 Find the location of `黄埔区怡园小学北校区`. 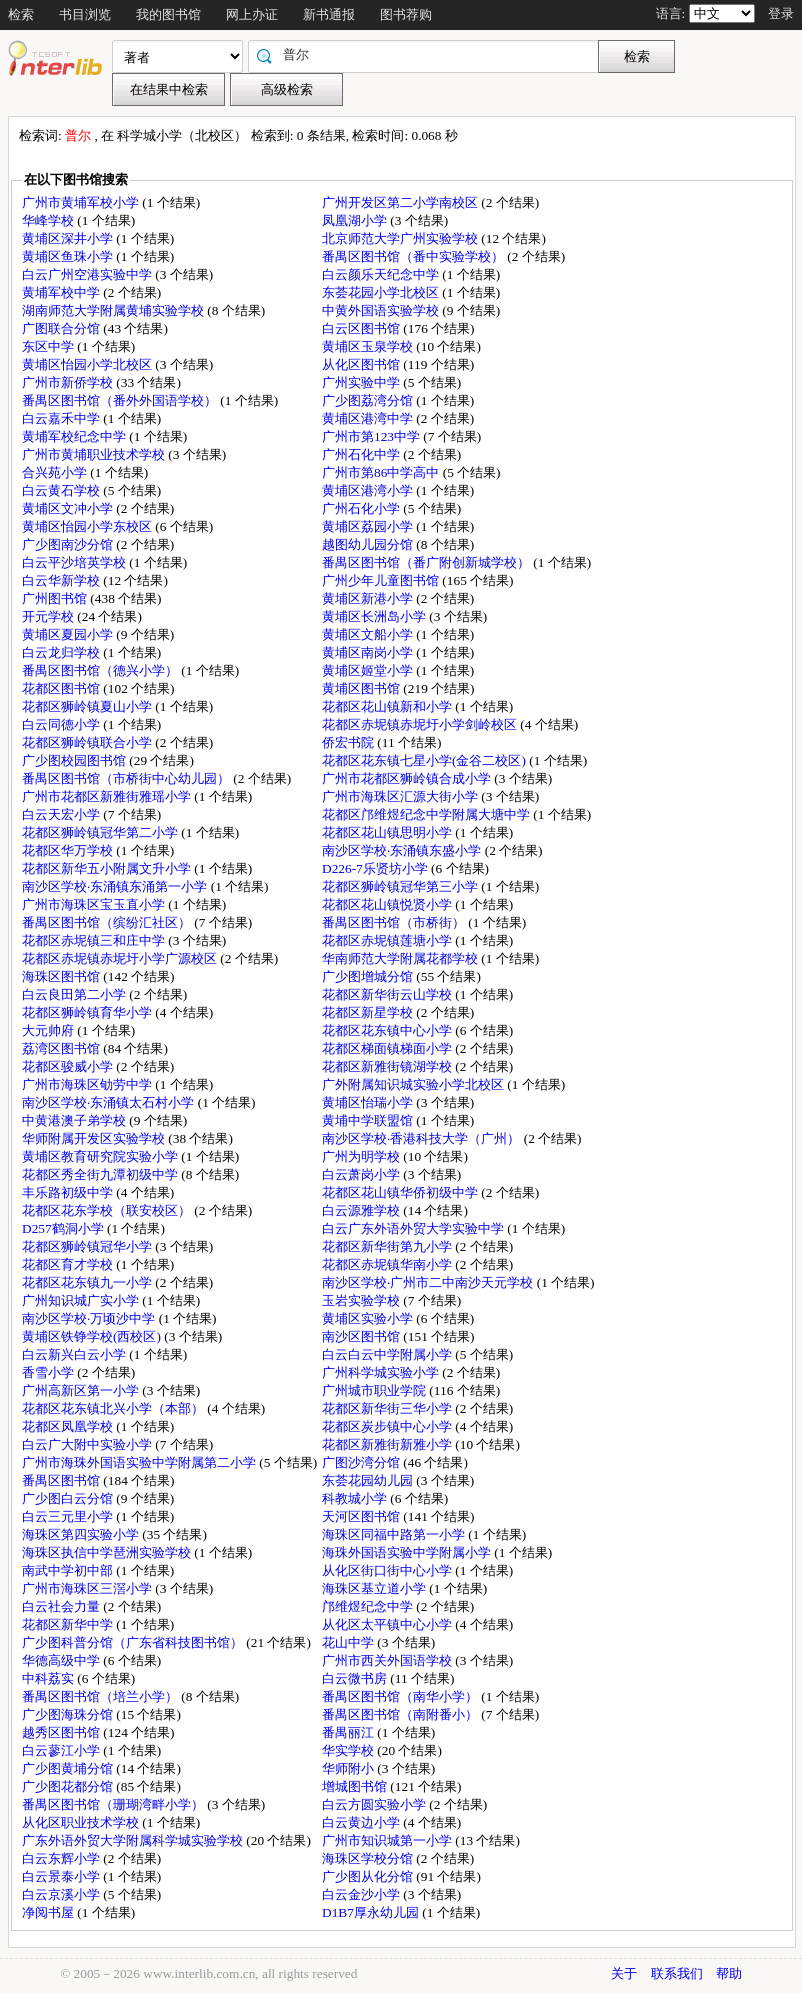

黄埔区怡园小学北校区 is located at coordinates (88, 364).